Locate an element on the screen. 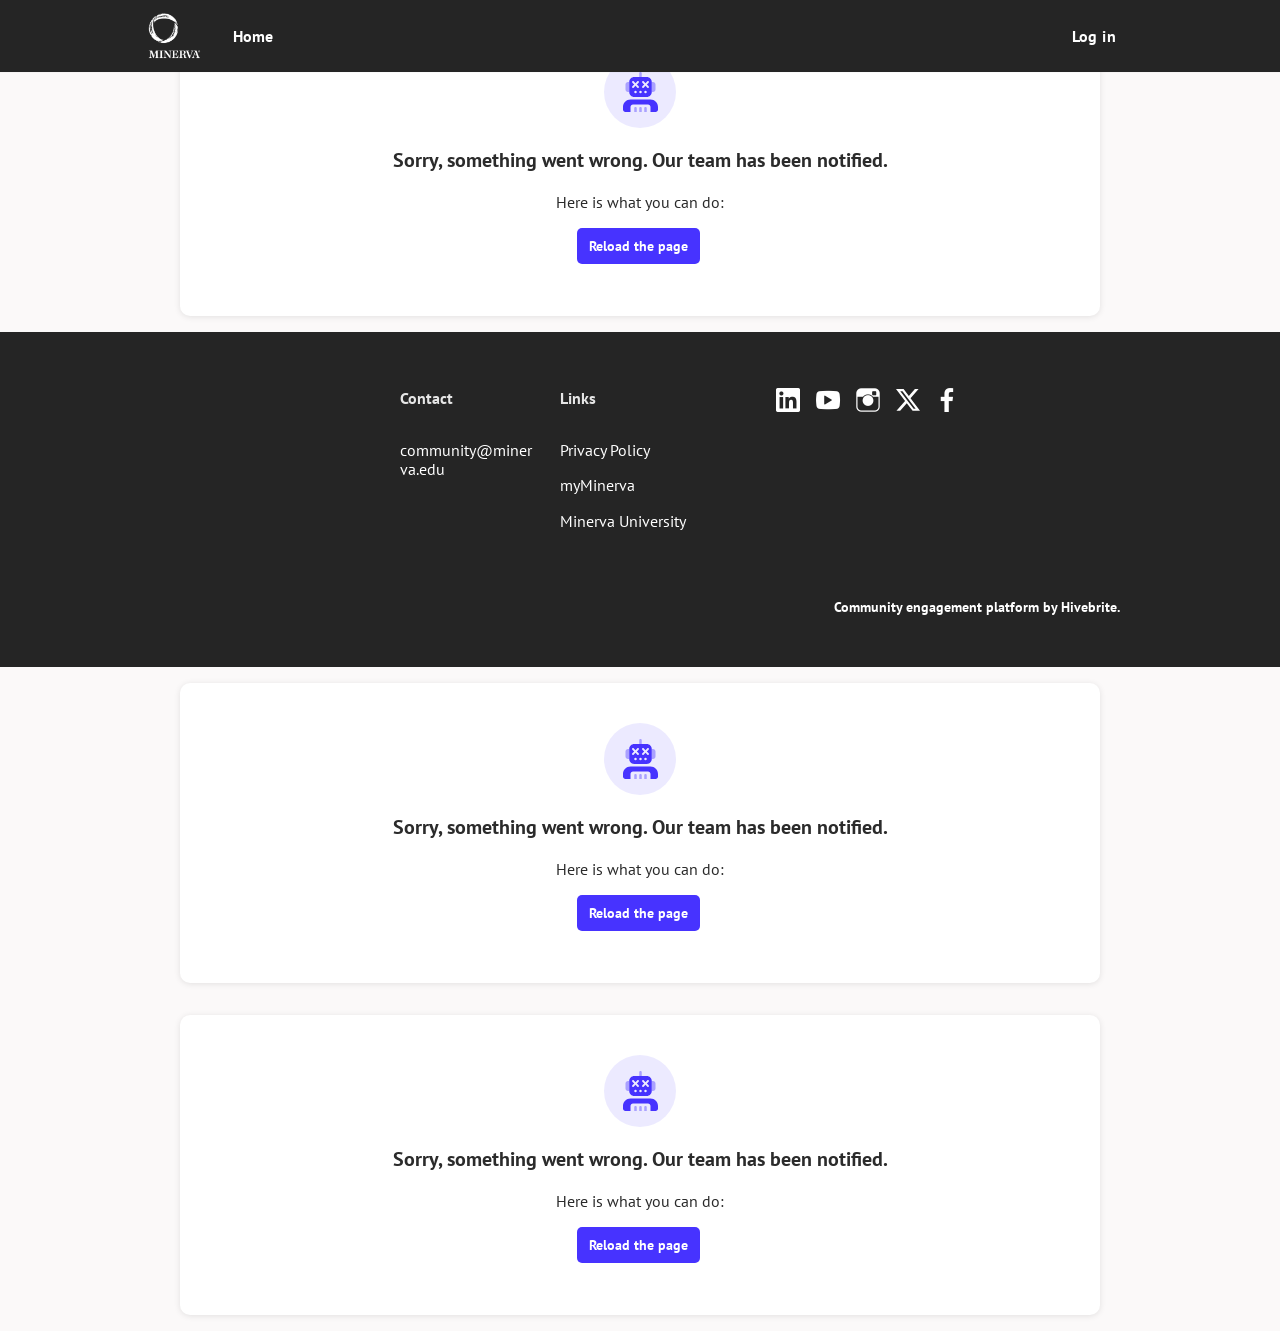 The width and height of the screenshot is (1280, 1331). myMinerva is located at coordinates (597, 485).